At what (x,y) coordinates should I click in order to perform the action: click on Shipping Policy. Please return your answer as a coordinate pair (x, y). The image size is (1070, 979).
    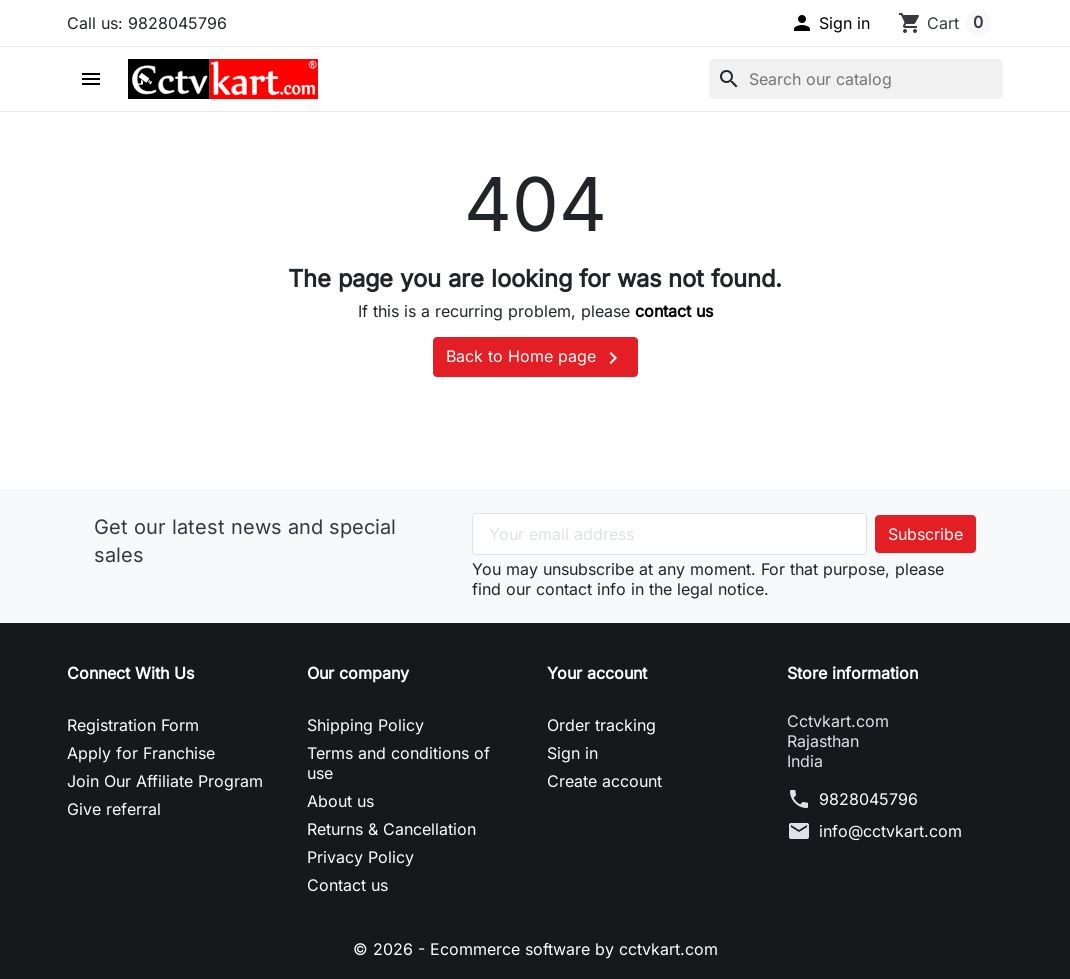
    Looking at the image, I should click on (365, 725).